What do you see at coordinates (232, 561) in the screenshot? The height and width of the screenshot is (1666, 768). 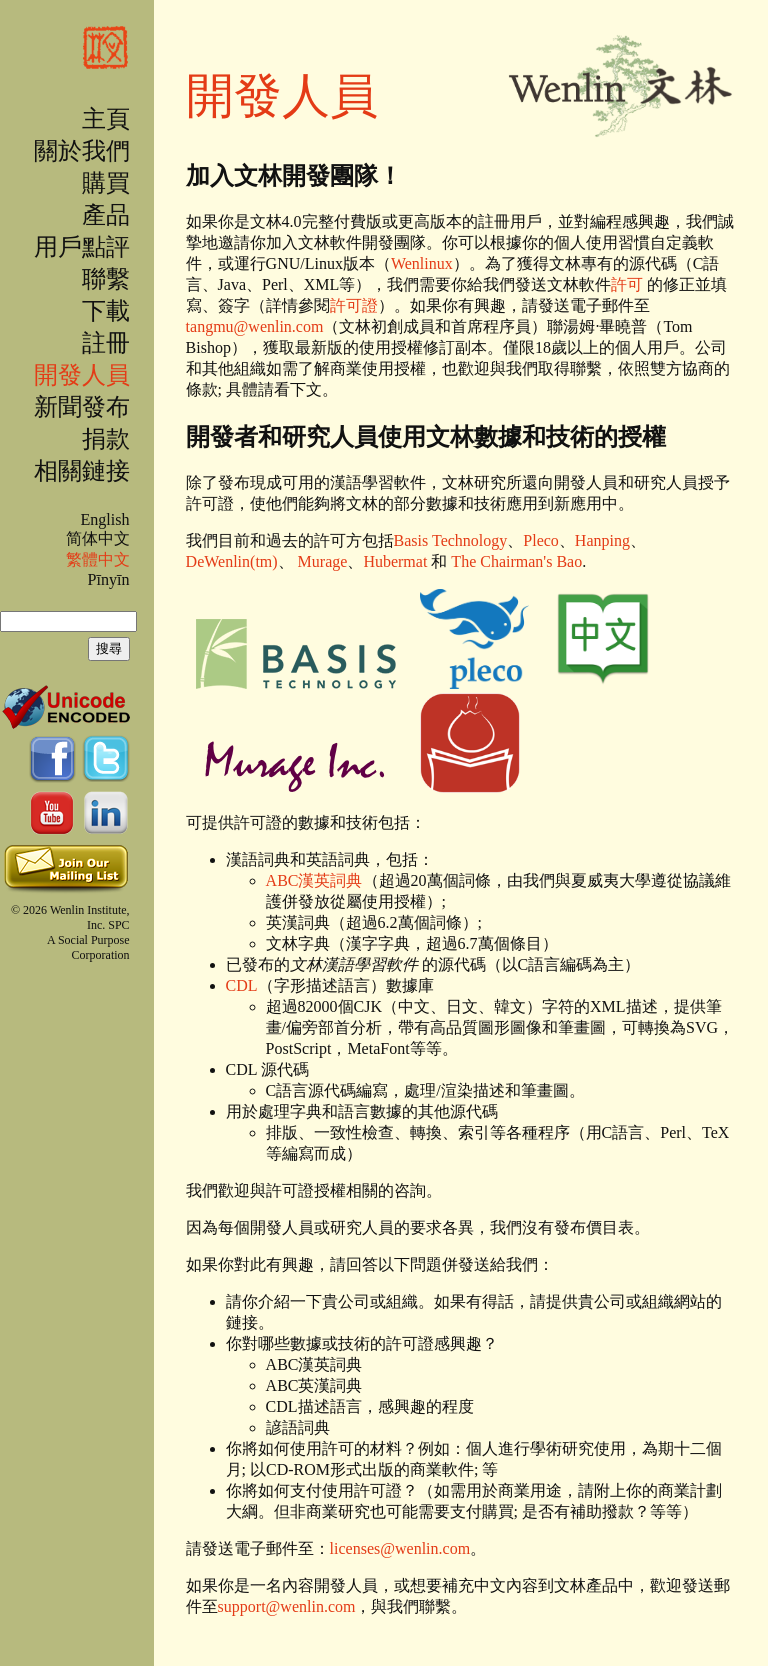 I see `DeWenlin(tm)` at bounding box center [232, 561].